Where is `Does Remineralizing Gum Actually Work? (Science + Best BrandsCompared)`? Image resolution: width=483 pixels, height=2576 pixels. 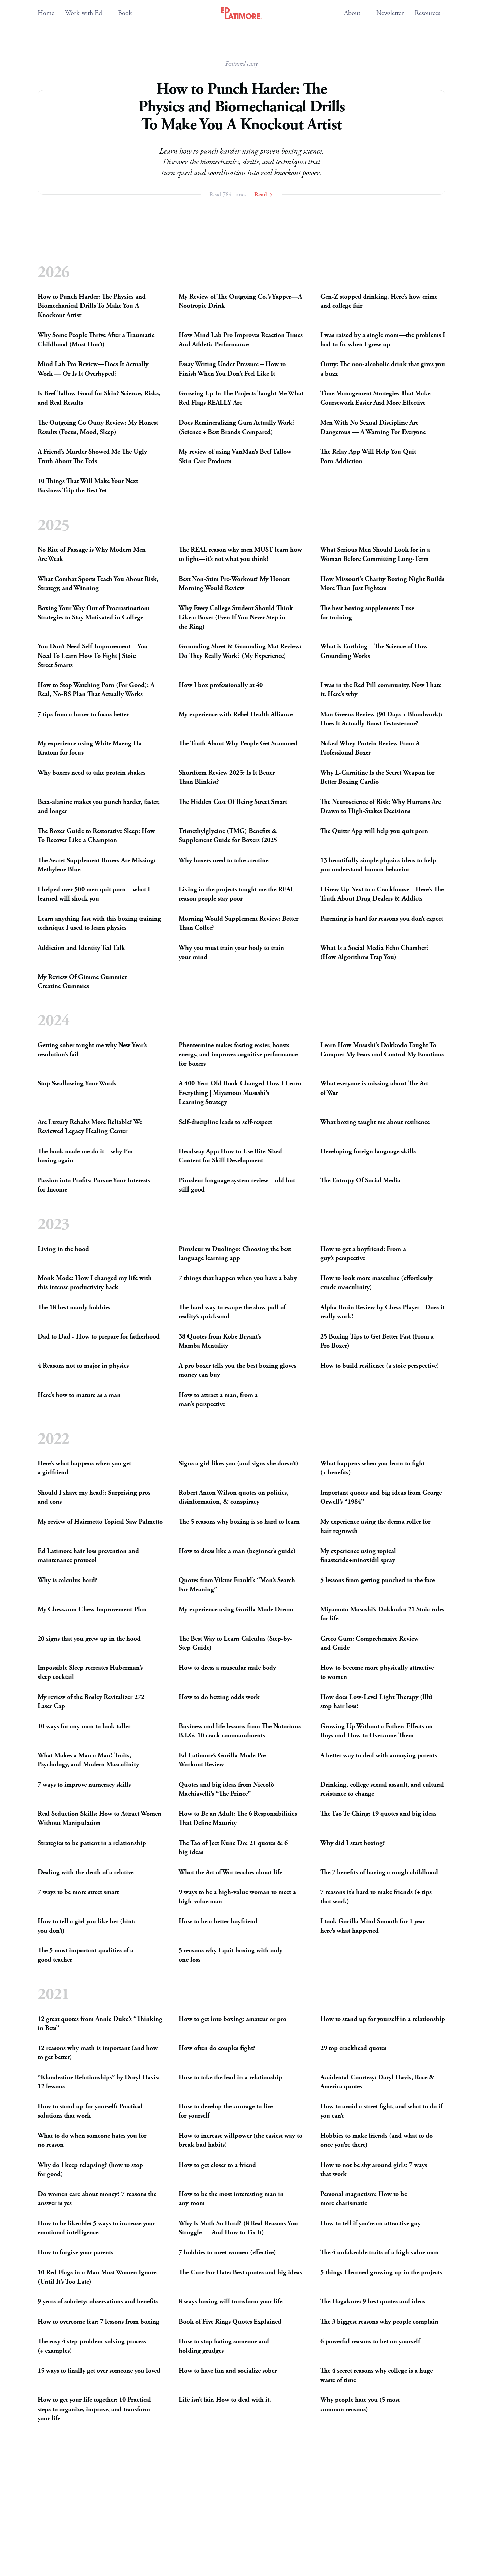
Does Remineralizing Gum Actually Work? (Science + Best BrandsCompared) is located at coordinates (237, 428).